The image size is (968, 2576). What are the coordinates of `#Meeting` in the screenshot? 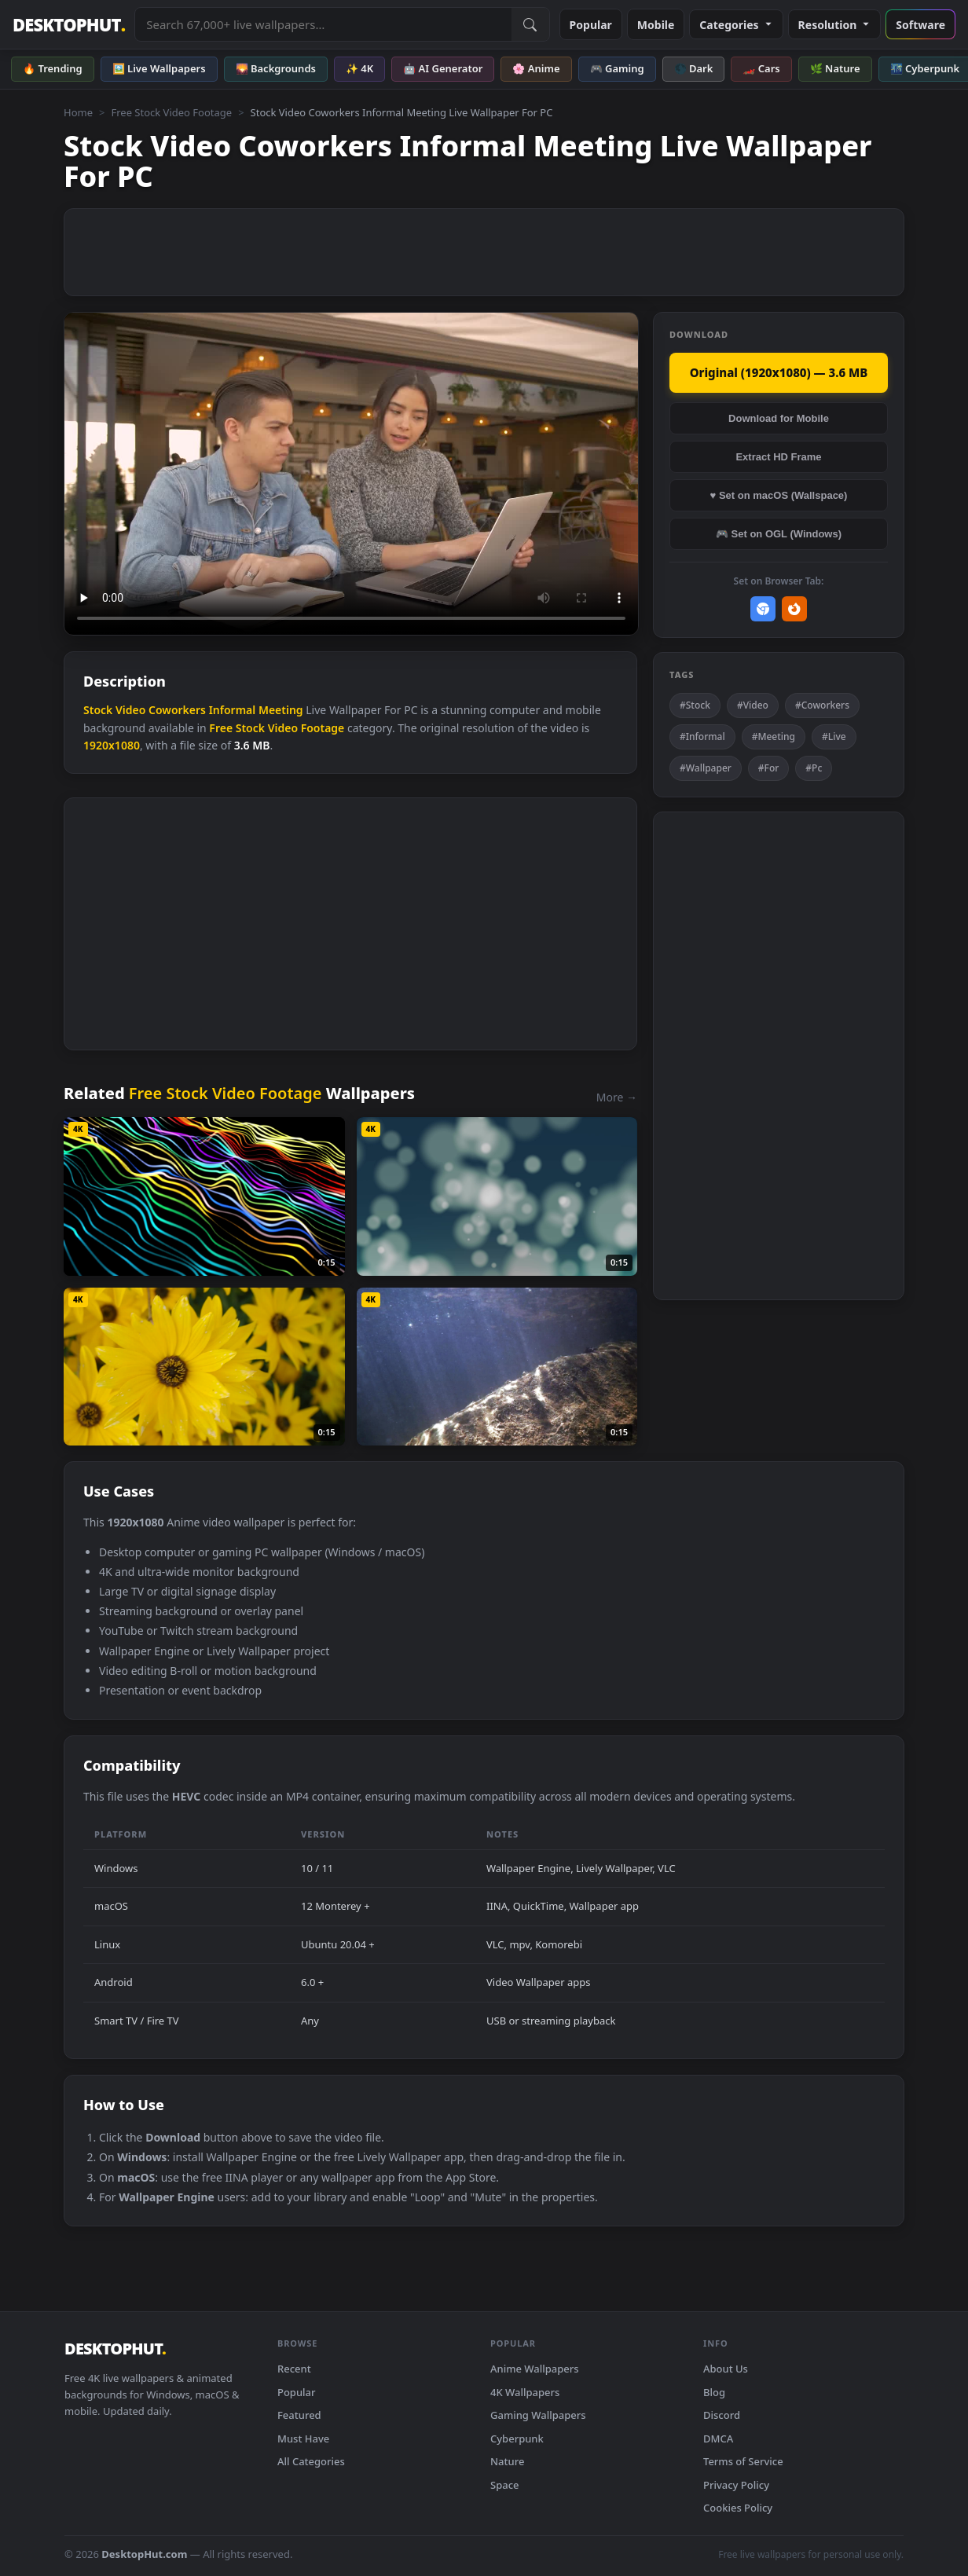 It's located at (773, 736).